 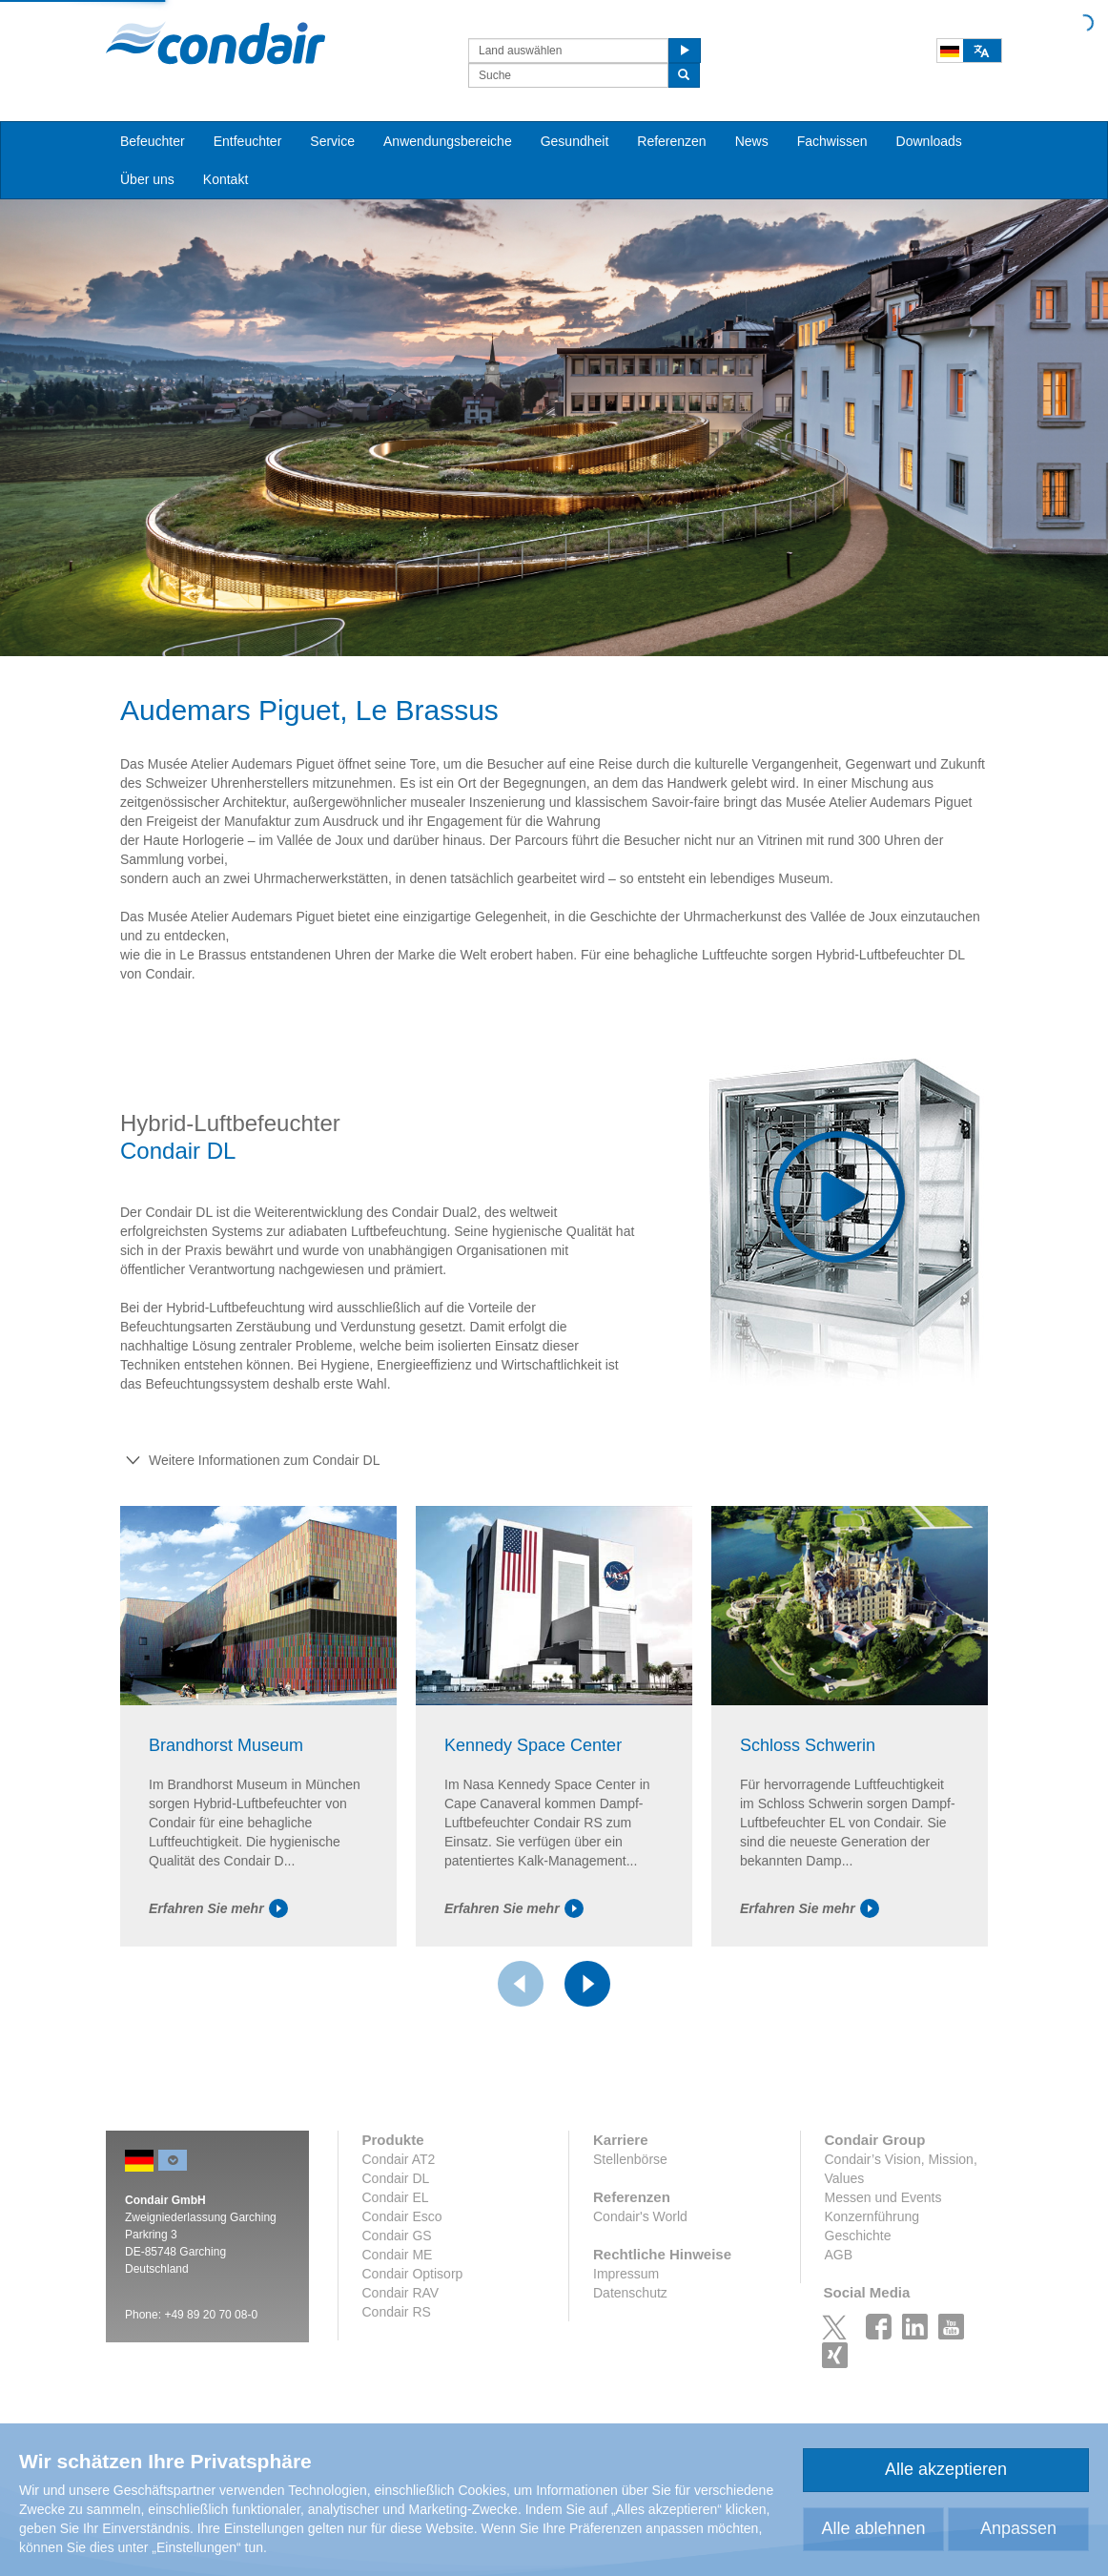 I want to click on Condair RAV, so click(x=401, y=2292).